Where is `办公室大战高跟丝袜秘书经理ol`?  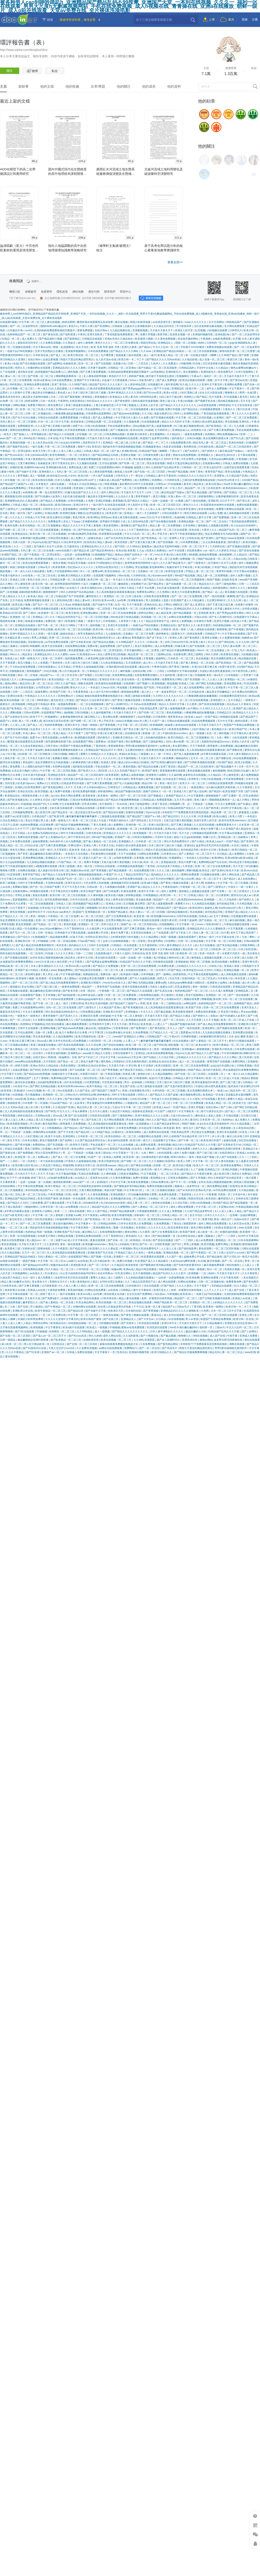
办公室大战高跟丝袜秘书经理ol is located at coordinates (78, 1273).